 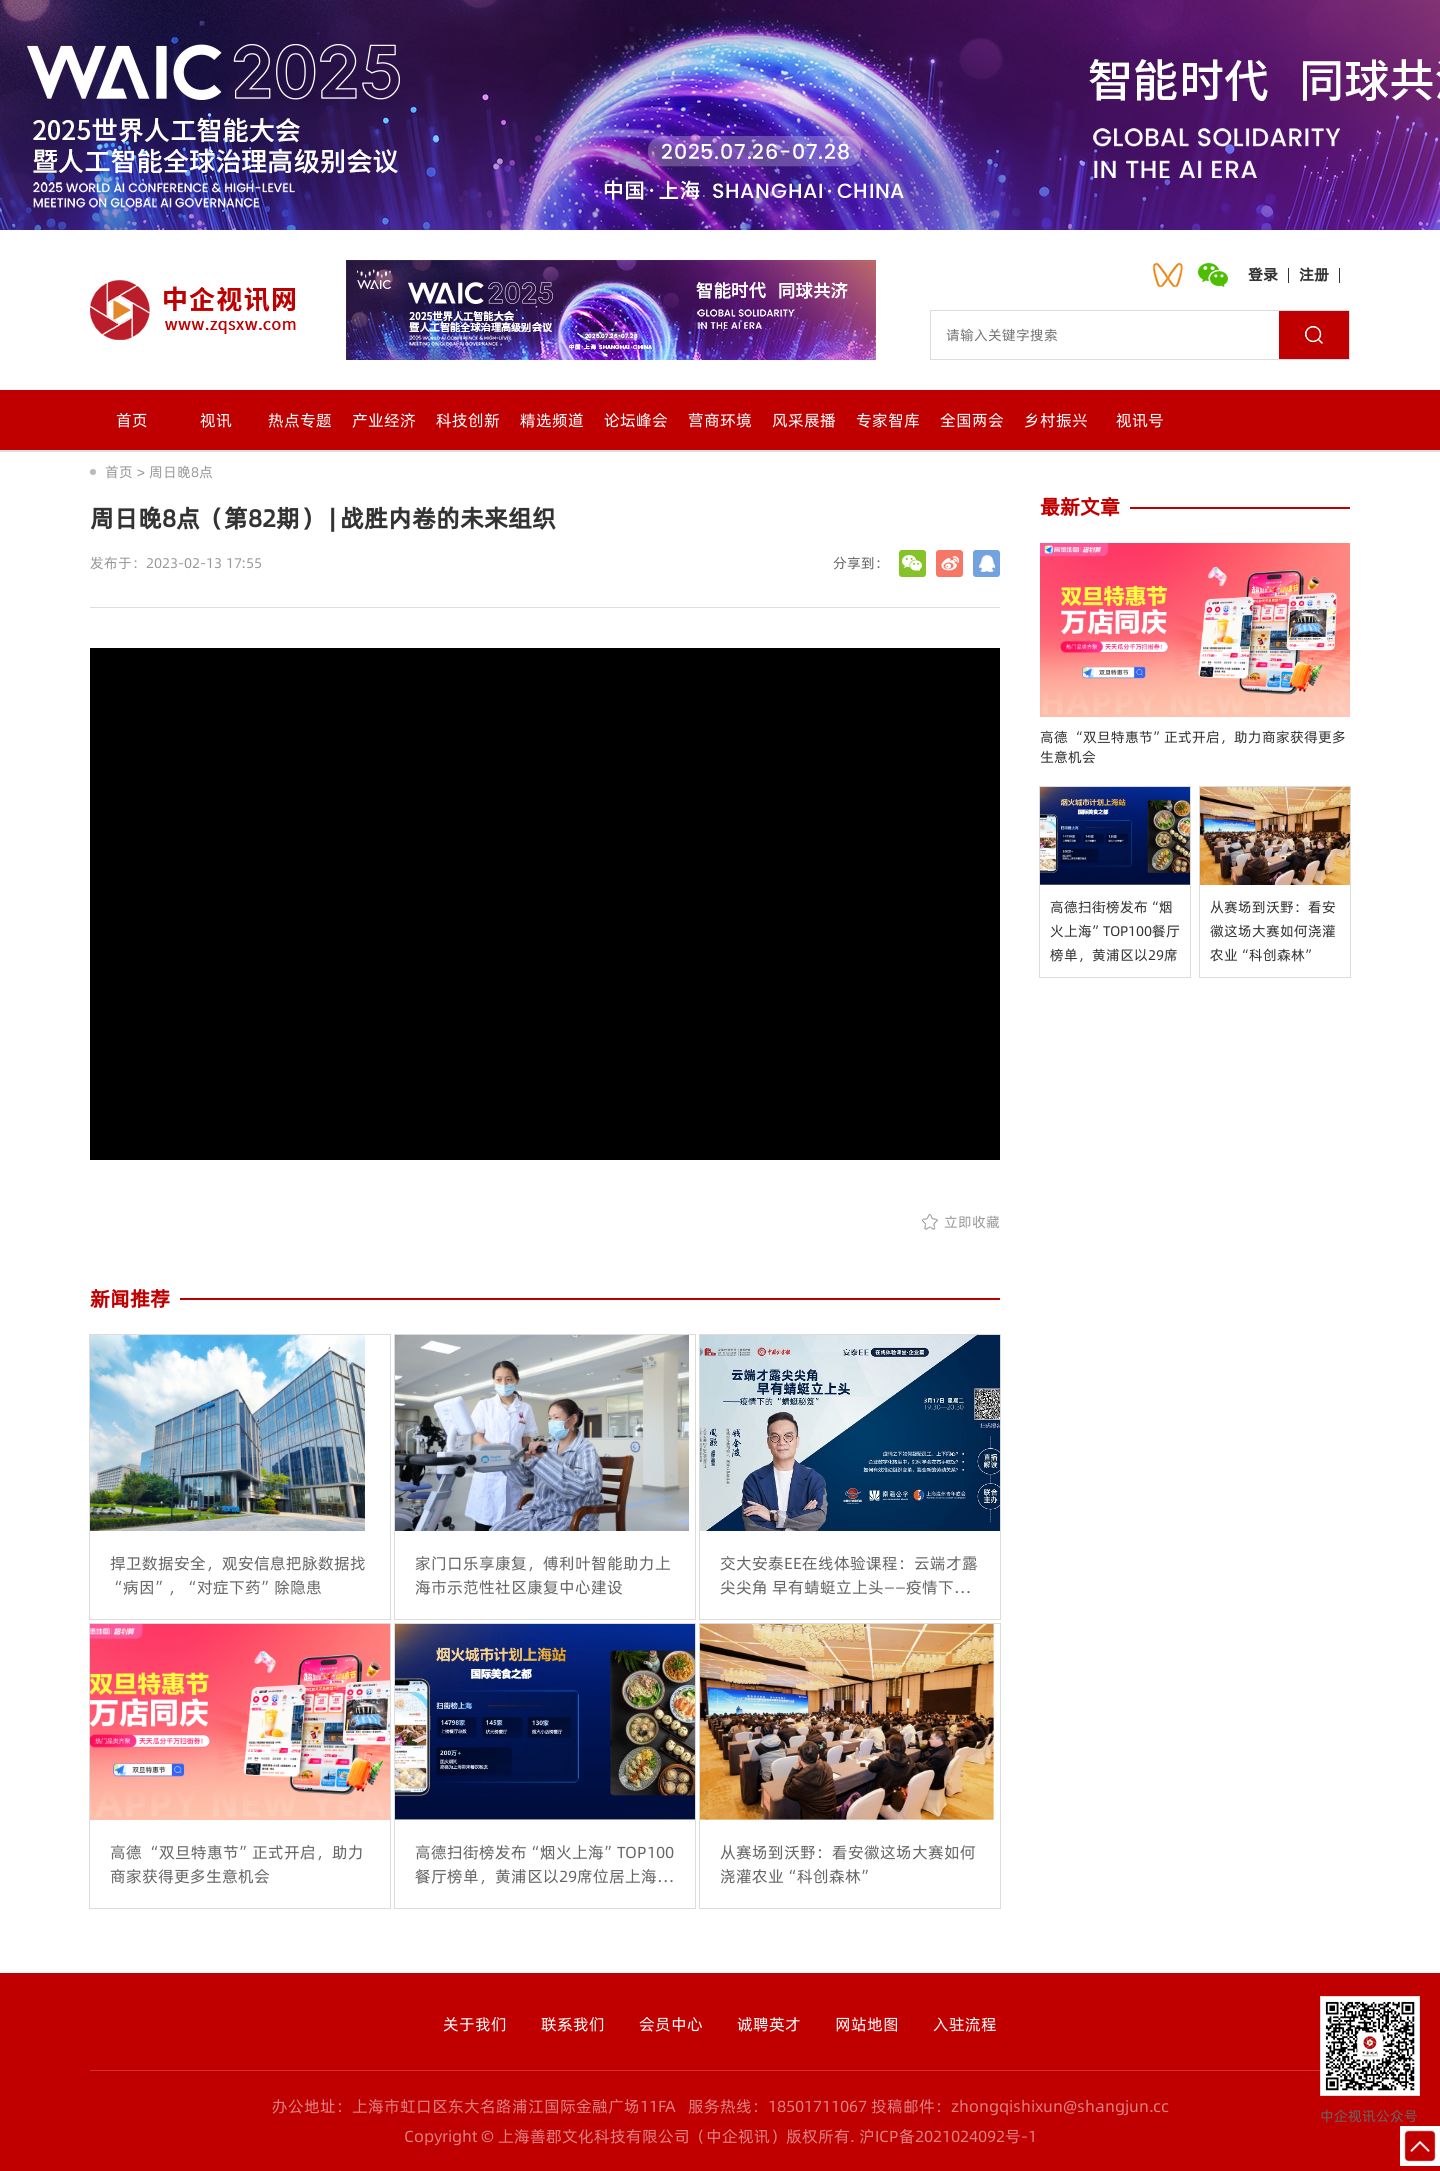 What do you see at coordinates (468, 420) in the screenshot?
I see `科技创新` at bounding box center [468, 420].